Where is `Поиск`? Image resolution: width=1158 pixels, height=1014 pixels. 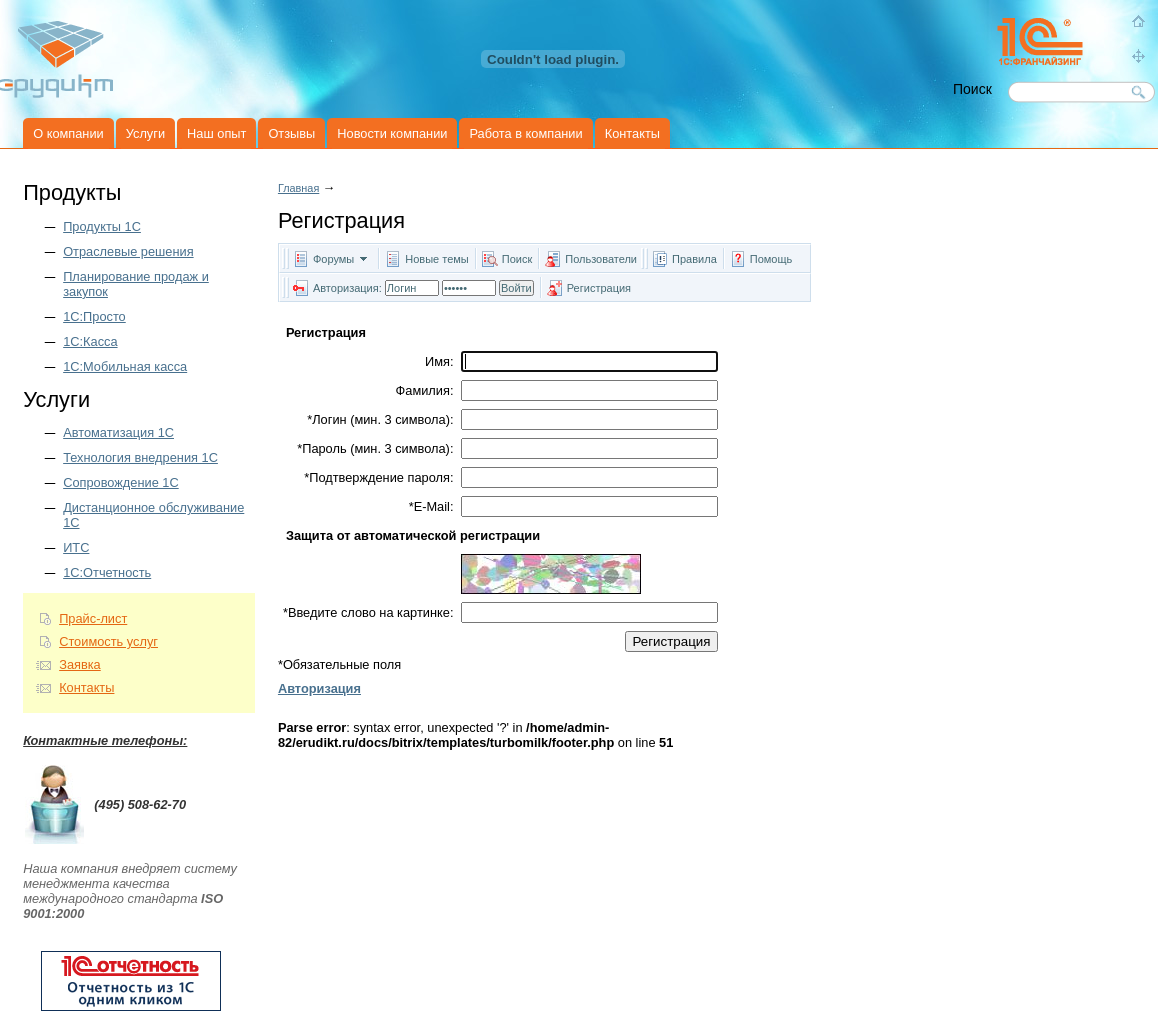
Поиск is located at coordinates (517, 259).